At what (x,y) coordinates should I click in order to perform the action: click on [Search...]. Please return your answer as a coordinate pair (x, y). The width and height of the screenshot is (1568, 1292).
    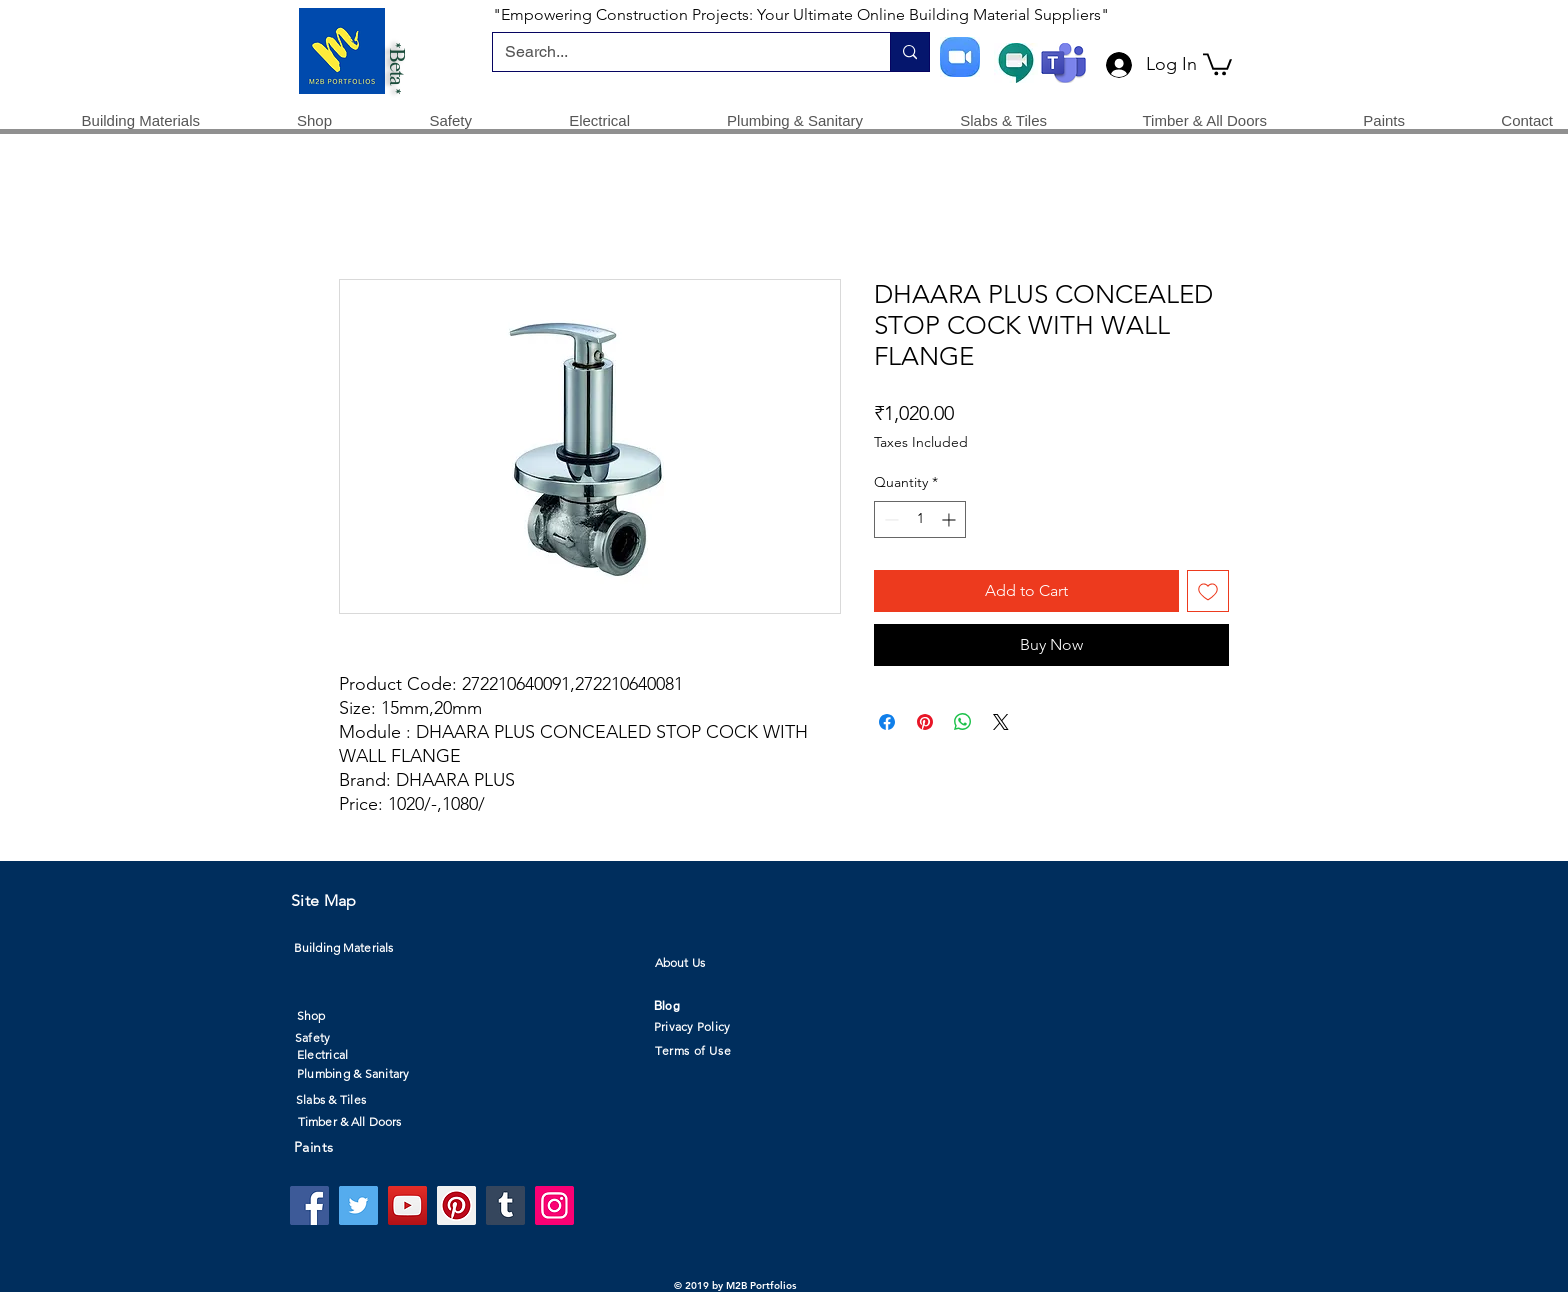
    Looking at the image, I should click on (676, 52).